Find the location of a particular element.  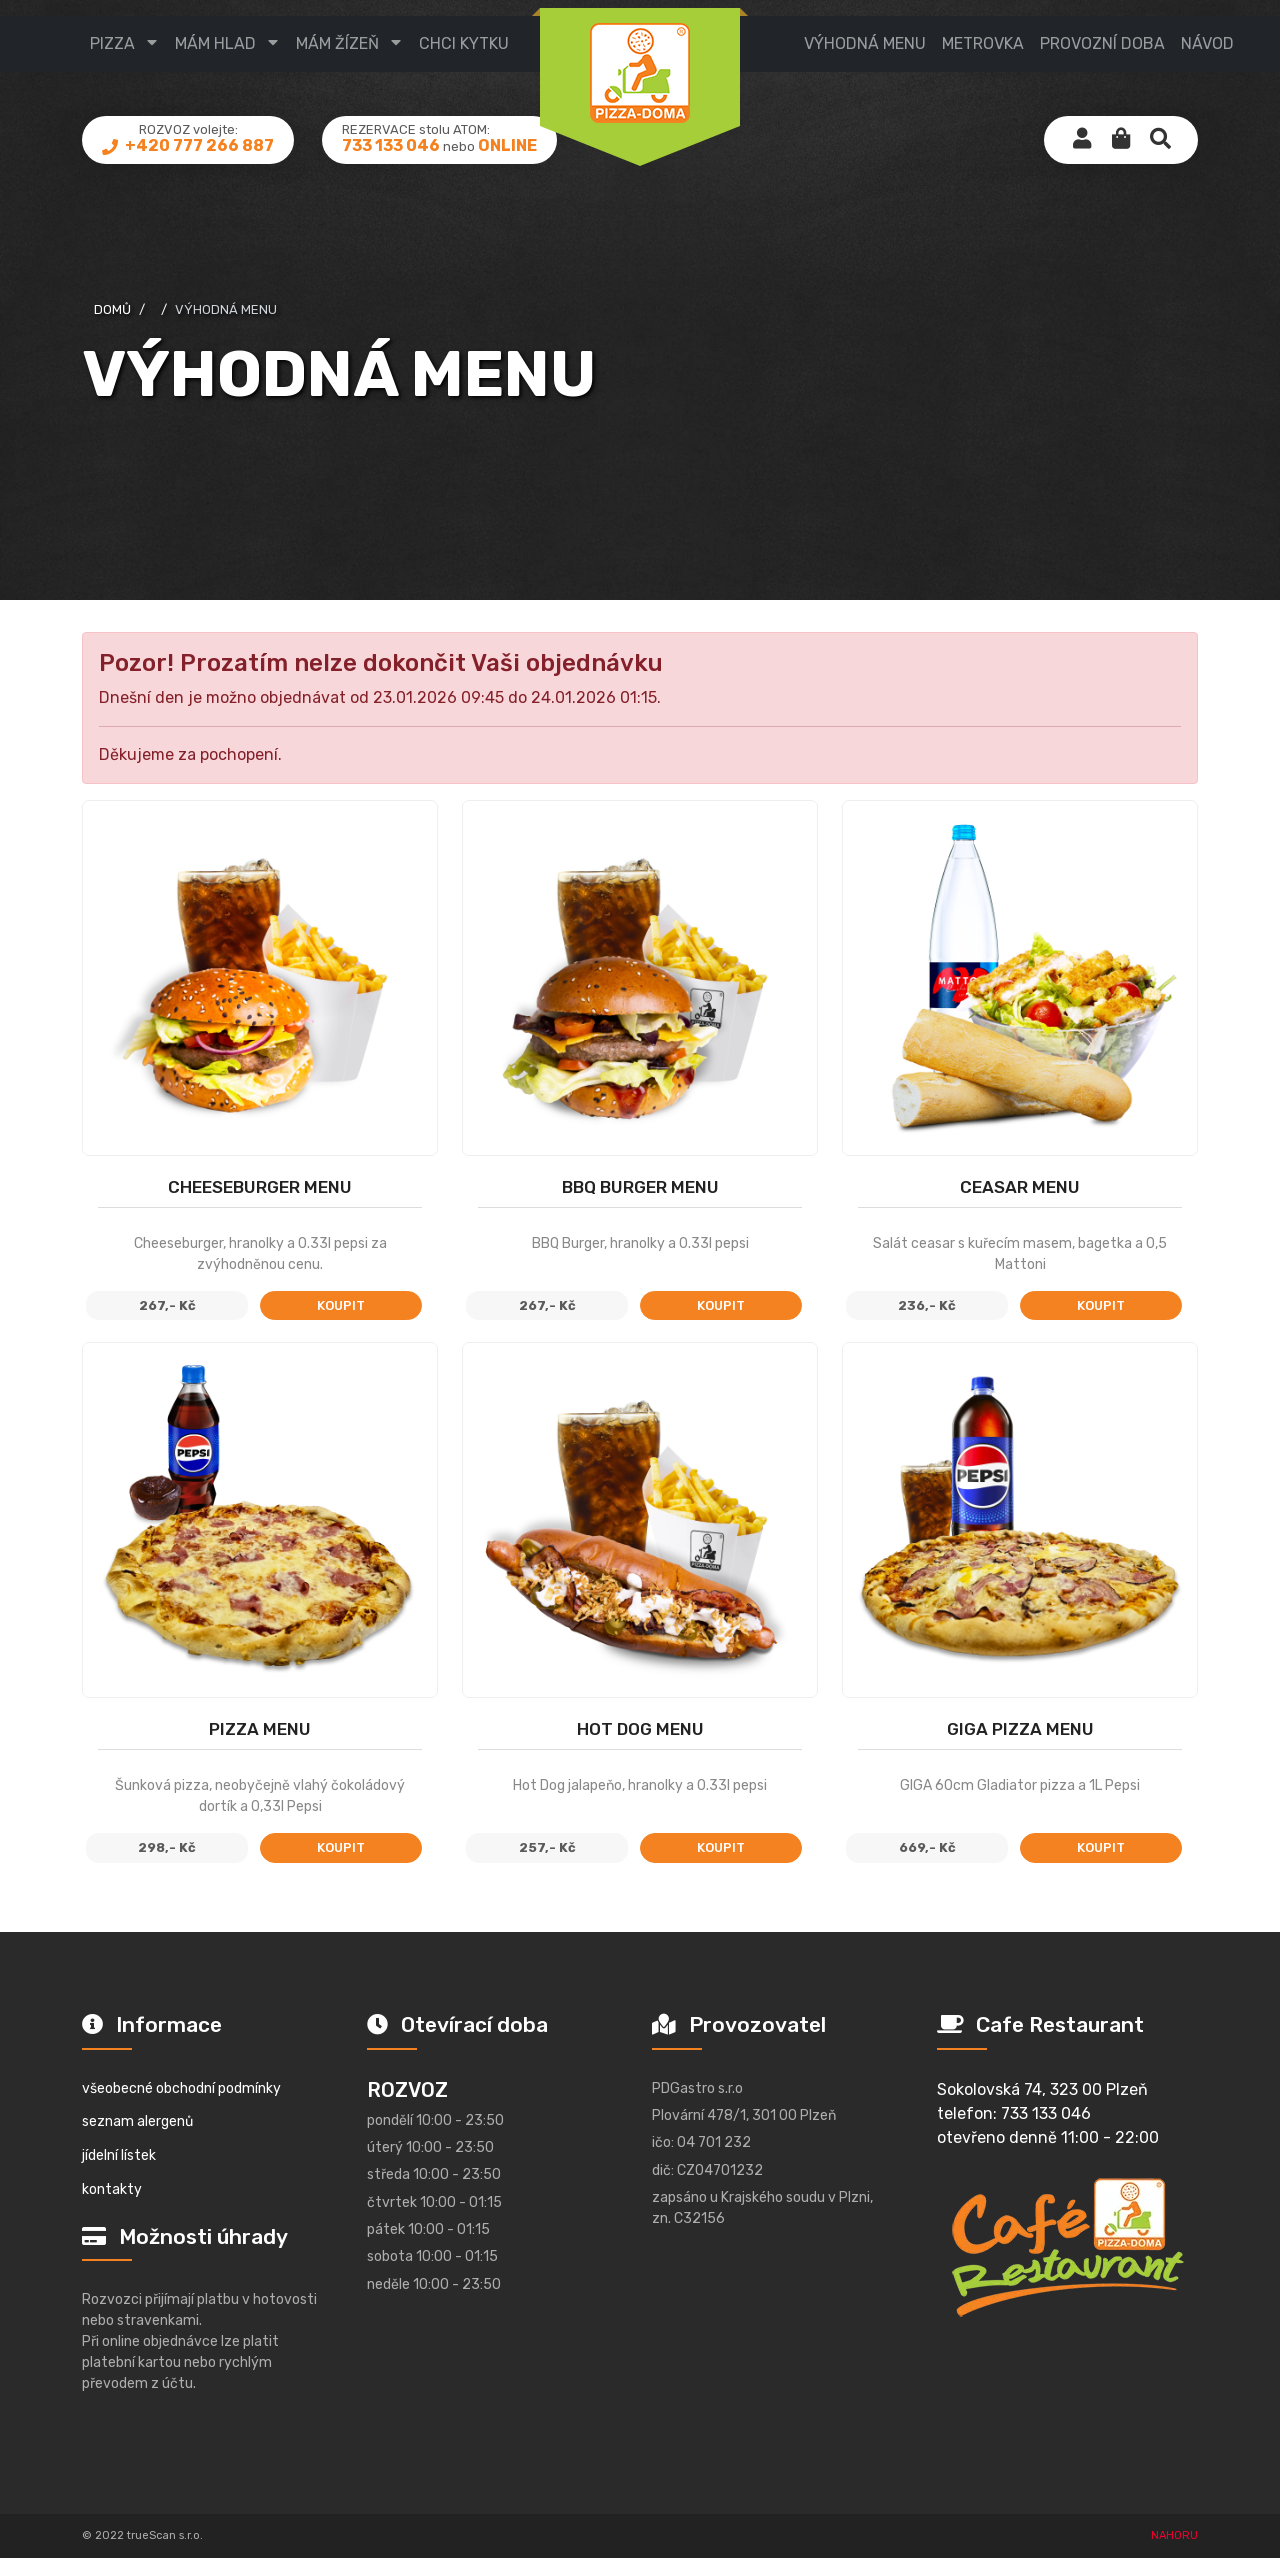

Ceasar MENU is located at coordinates (1020, 1187).